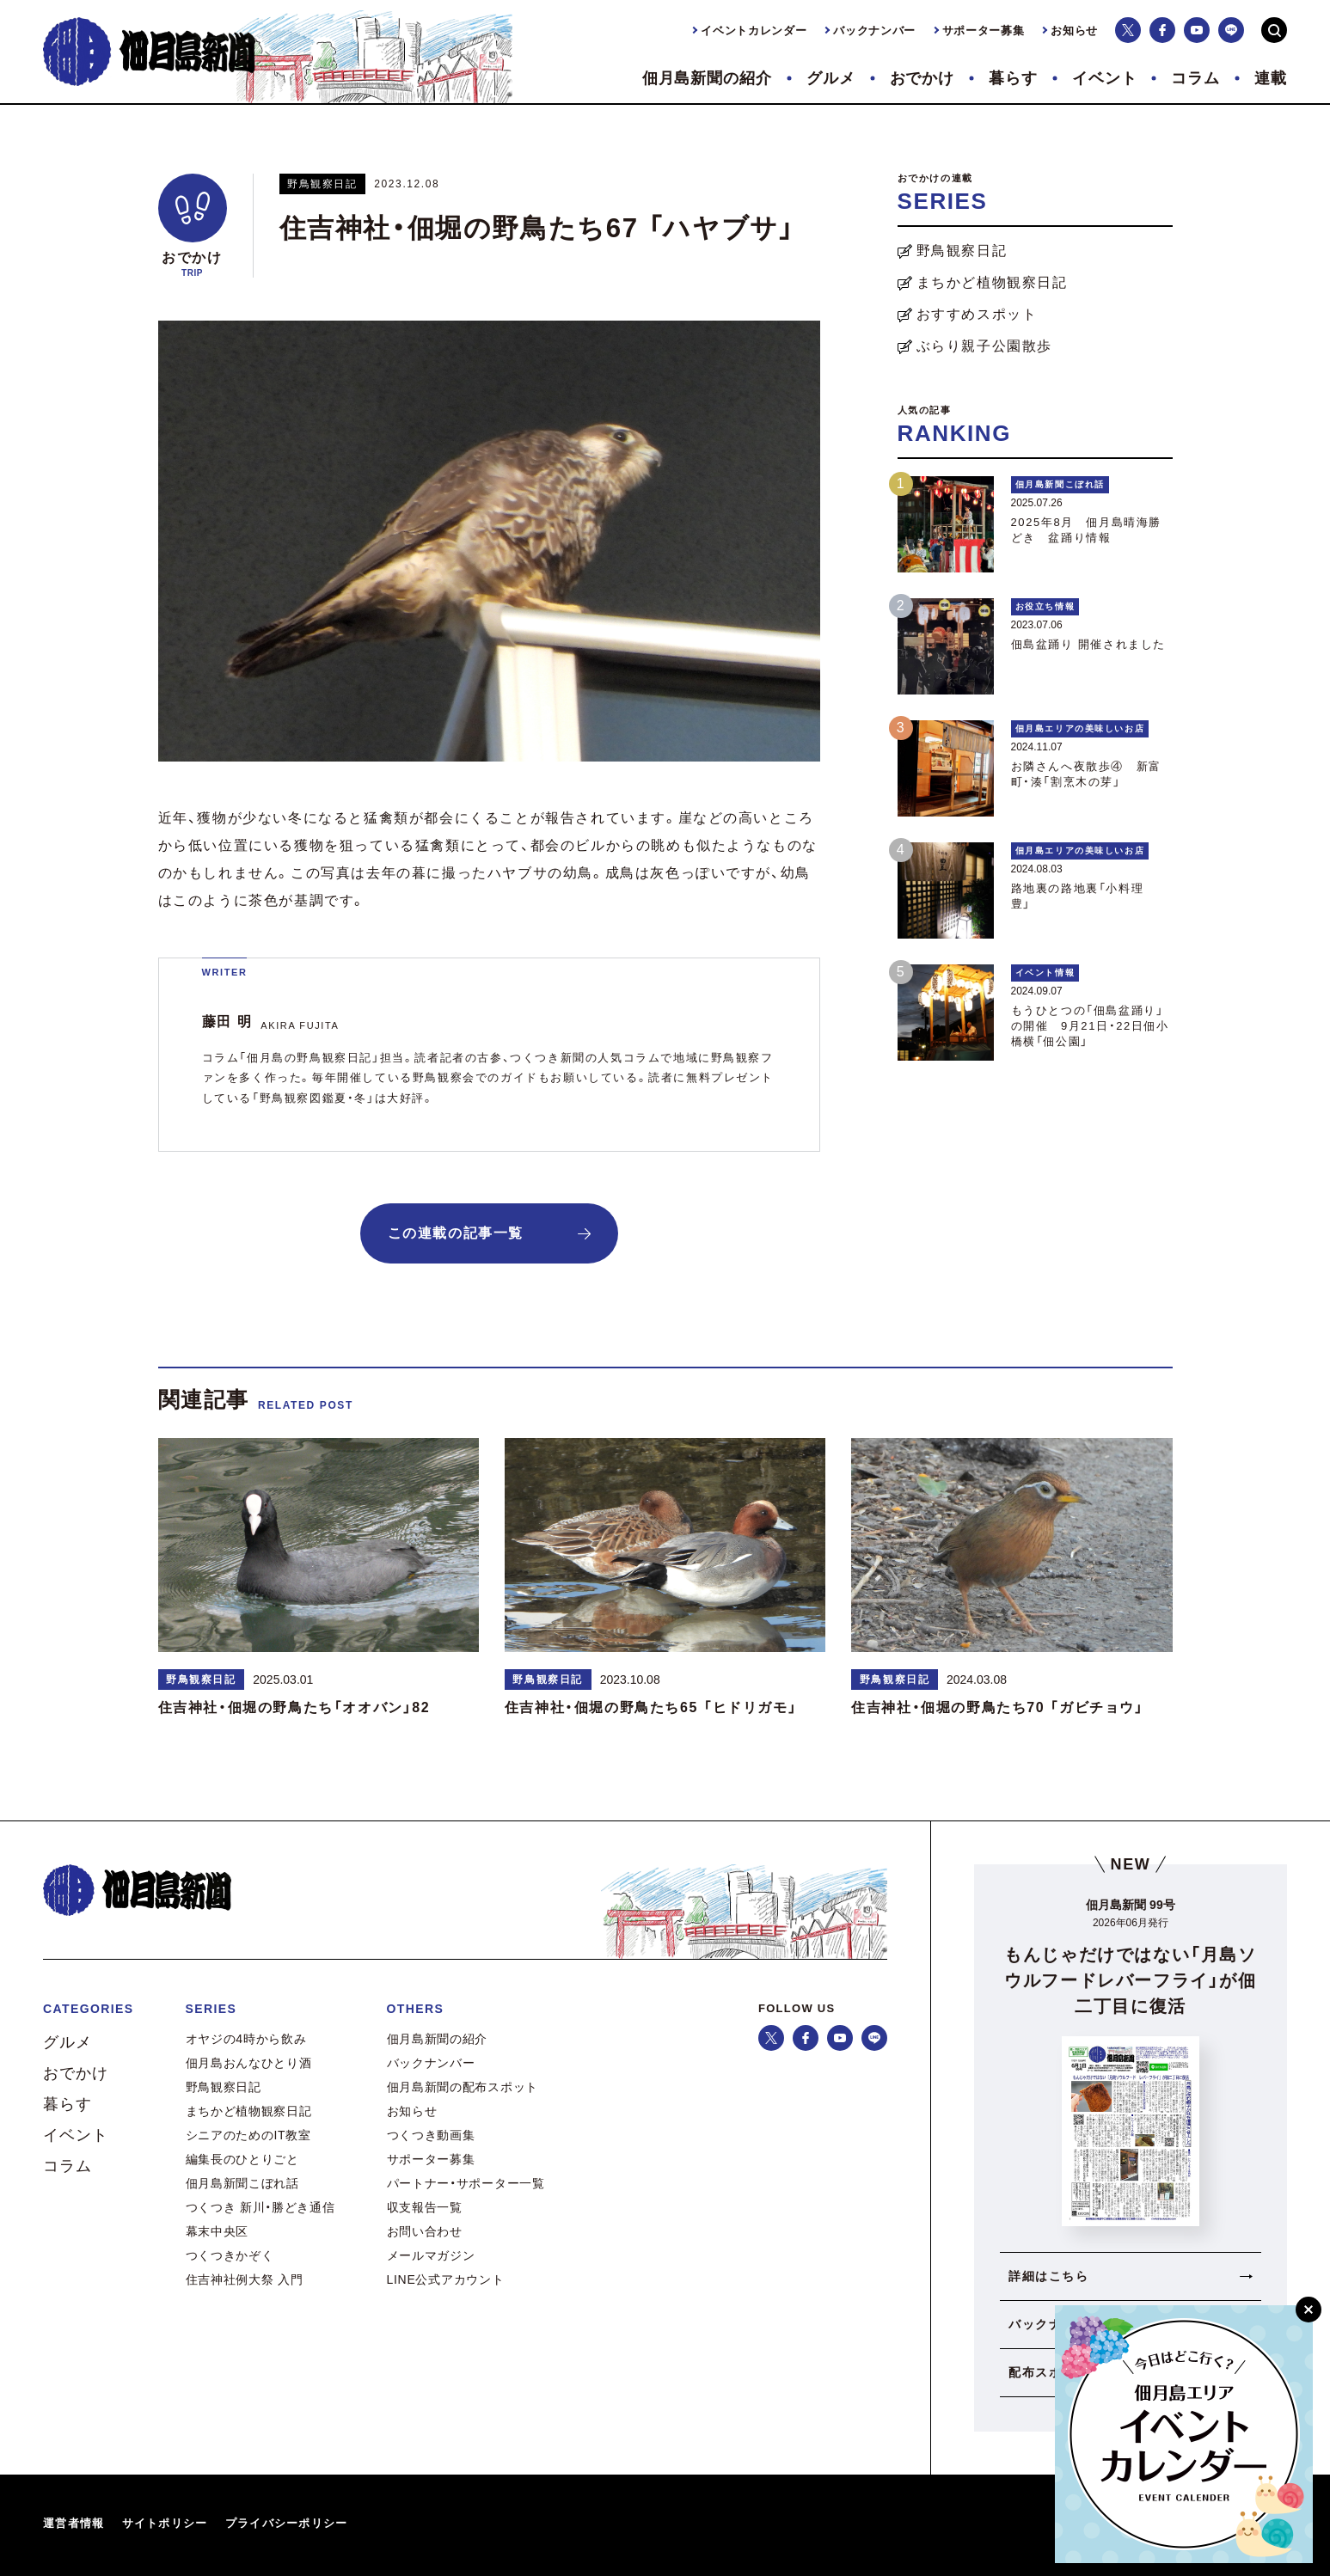 Image resolution: width=1330 pixels, height=2576 pixels. I want to click on 運営者情報, so click(74, 2523).